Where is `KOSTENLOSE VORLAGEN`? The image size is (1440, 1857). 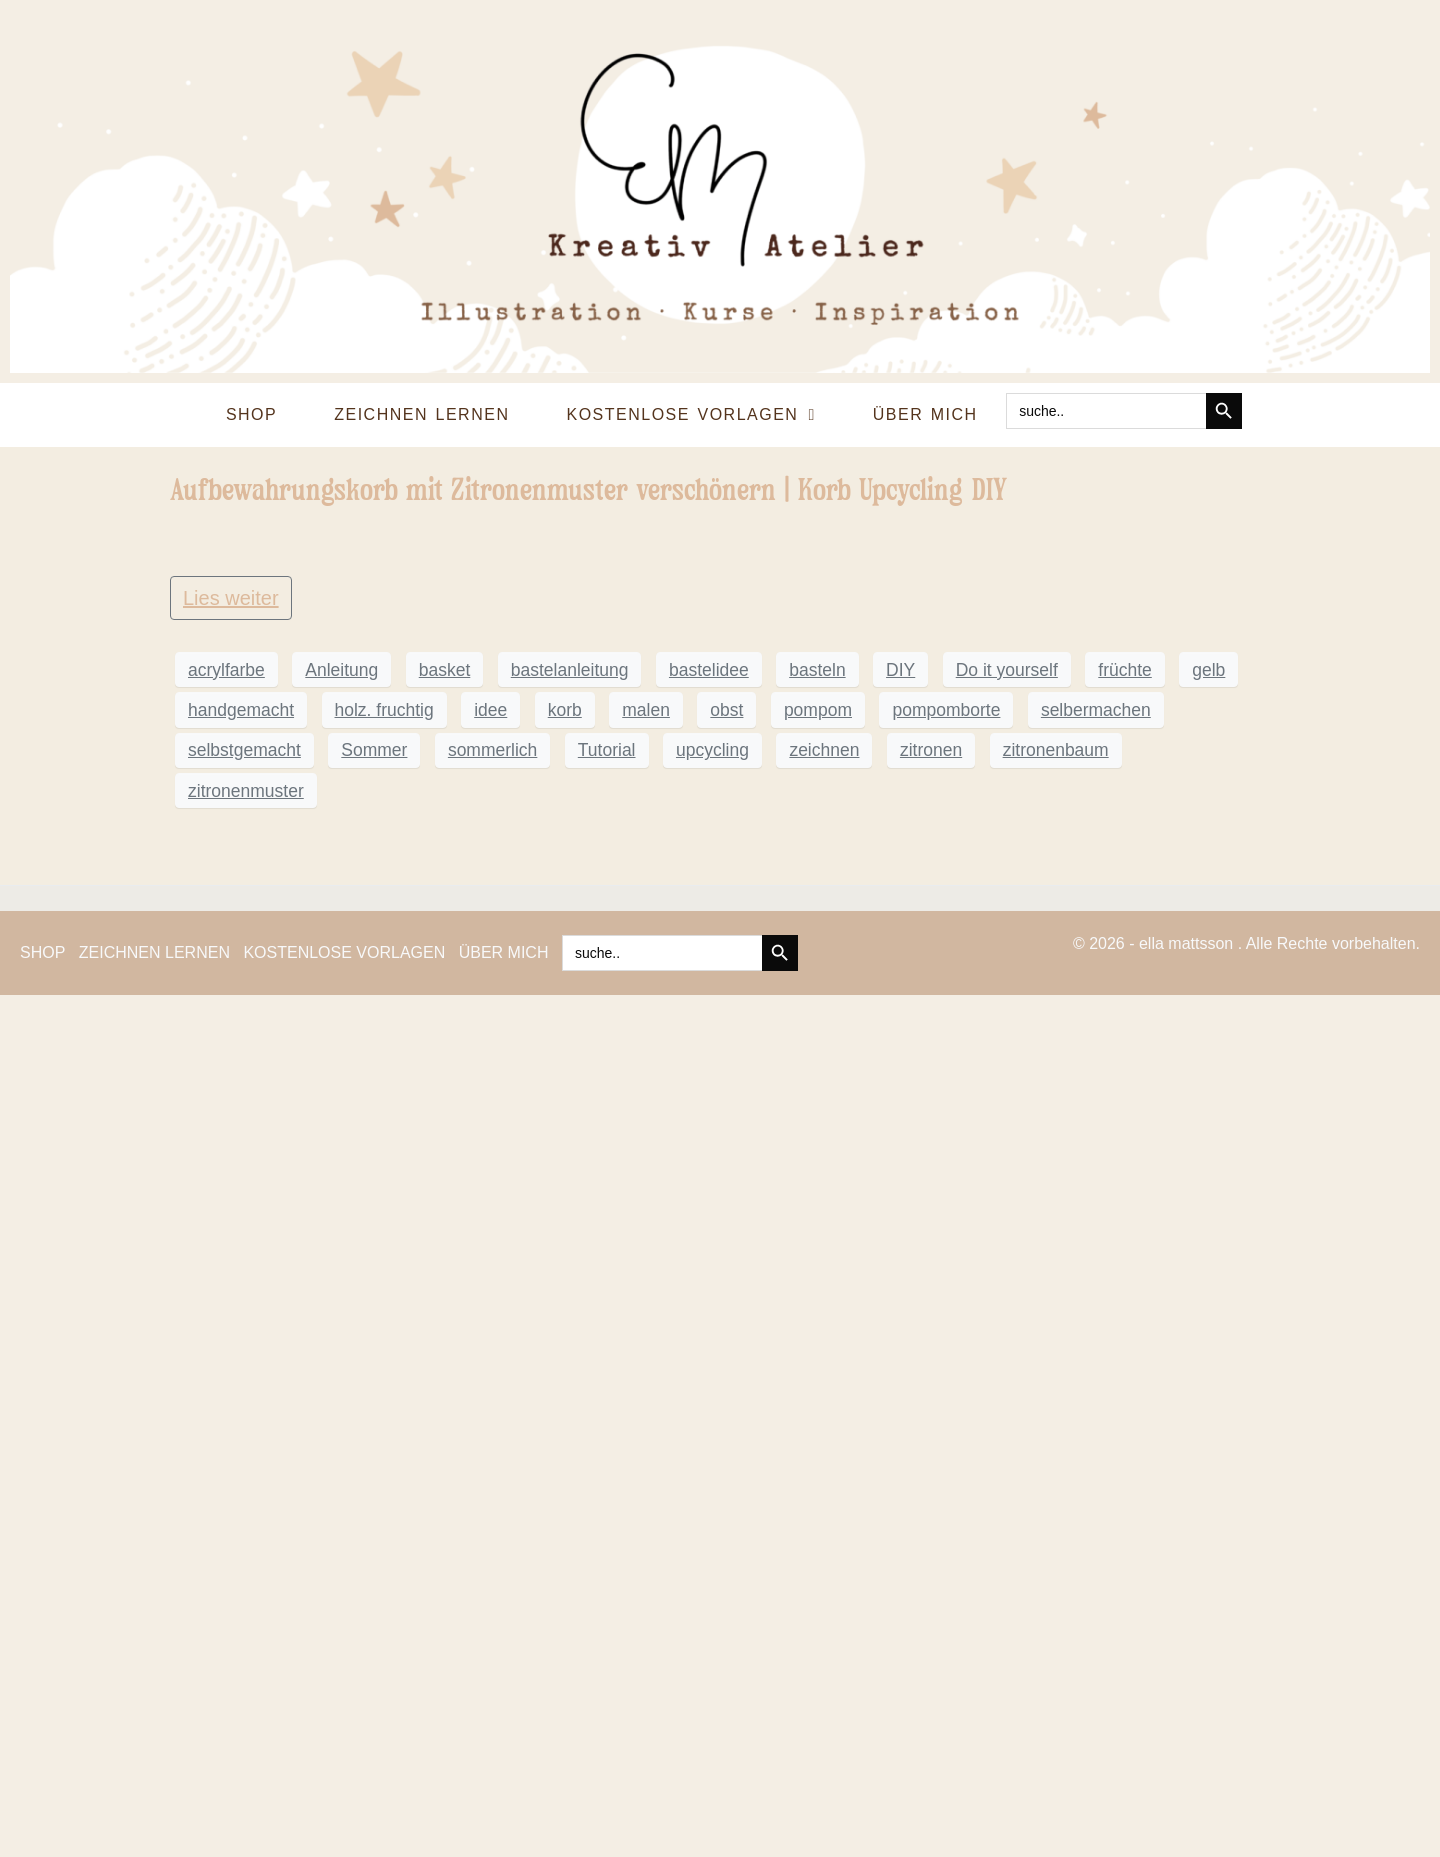 KOSTENLOSE VORLAGEN is located at coordinates (690, 415).